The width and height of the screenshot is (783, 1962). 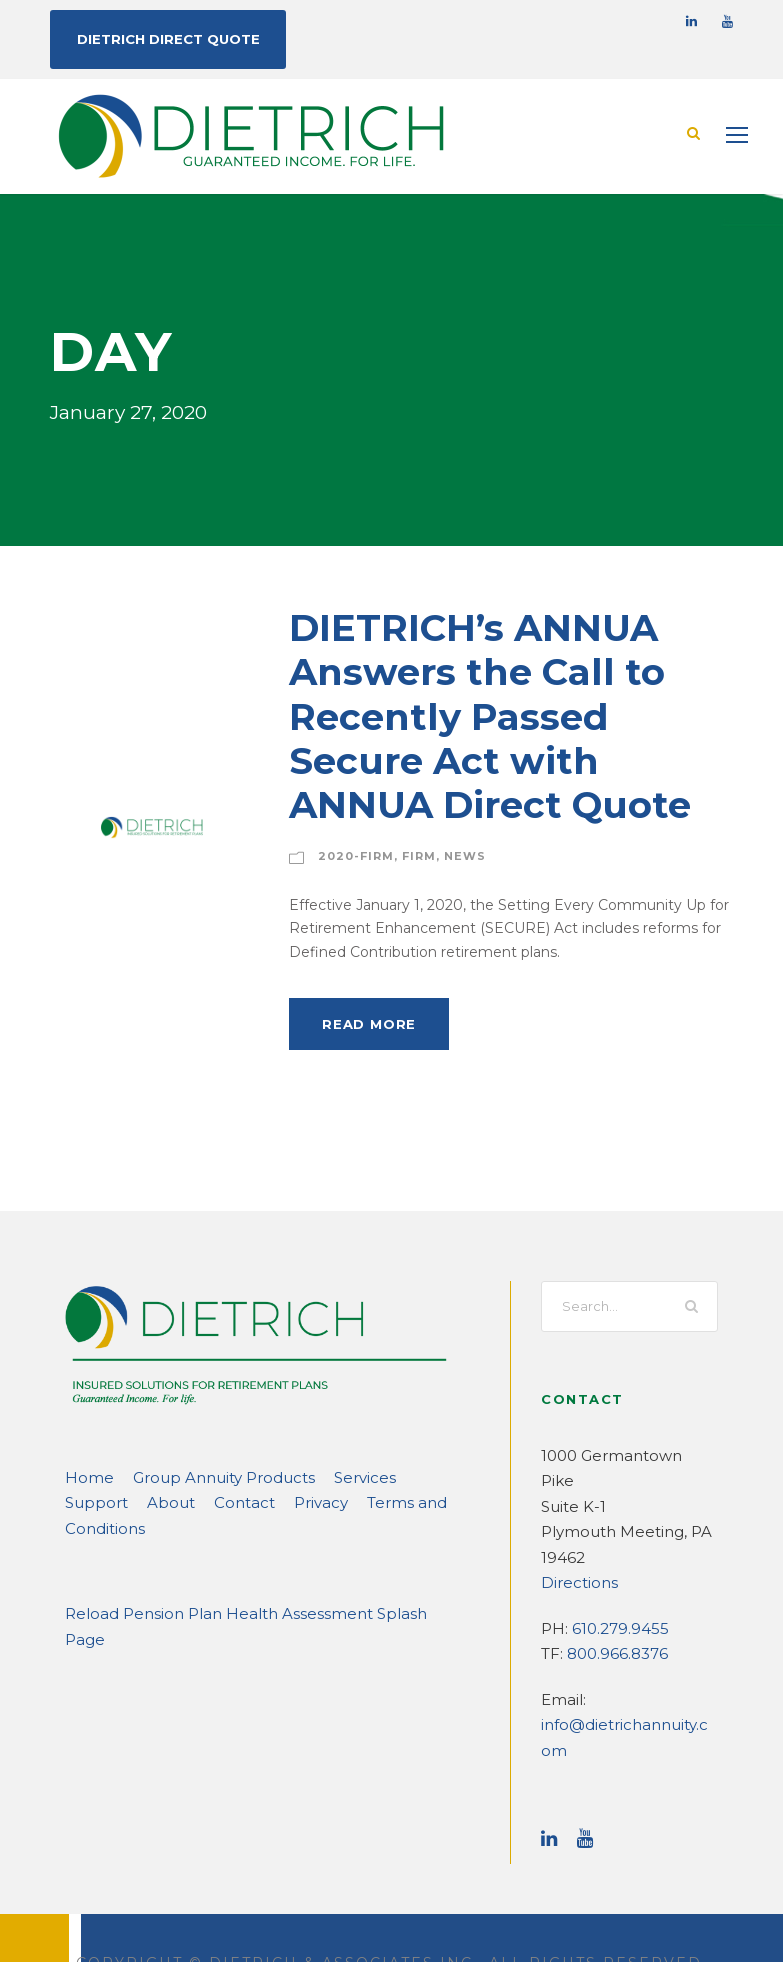 I want to click on 610.279.9455, so click(x=617, y=1601).